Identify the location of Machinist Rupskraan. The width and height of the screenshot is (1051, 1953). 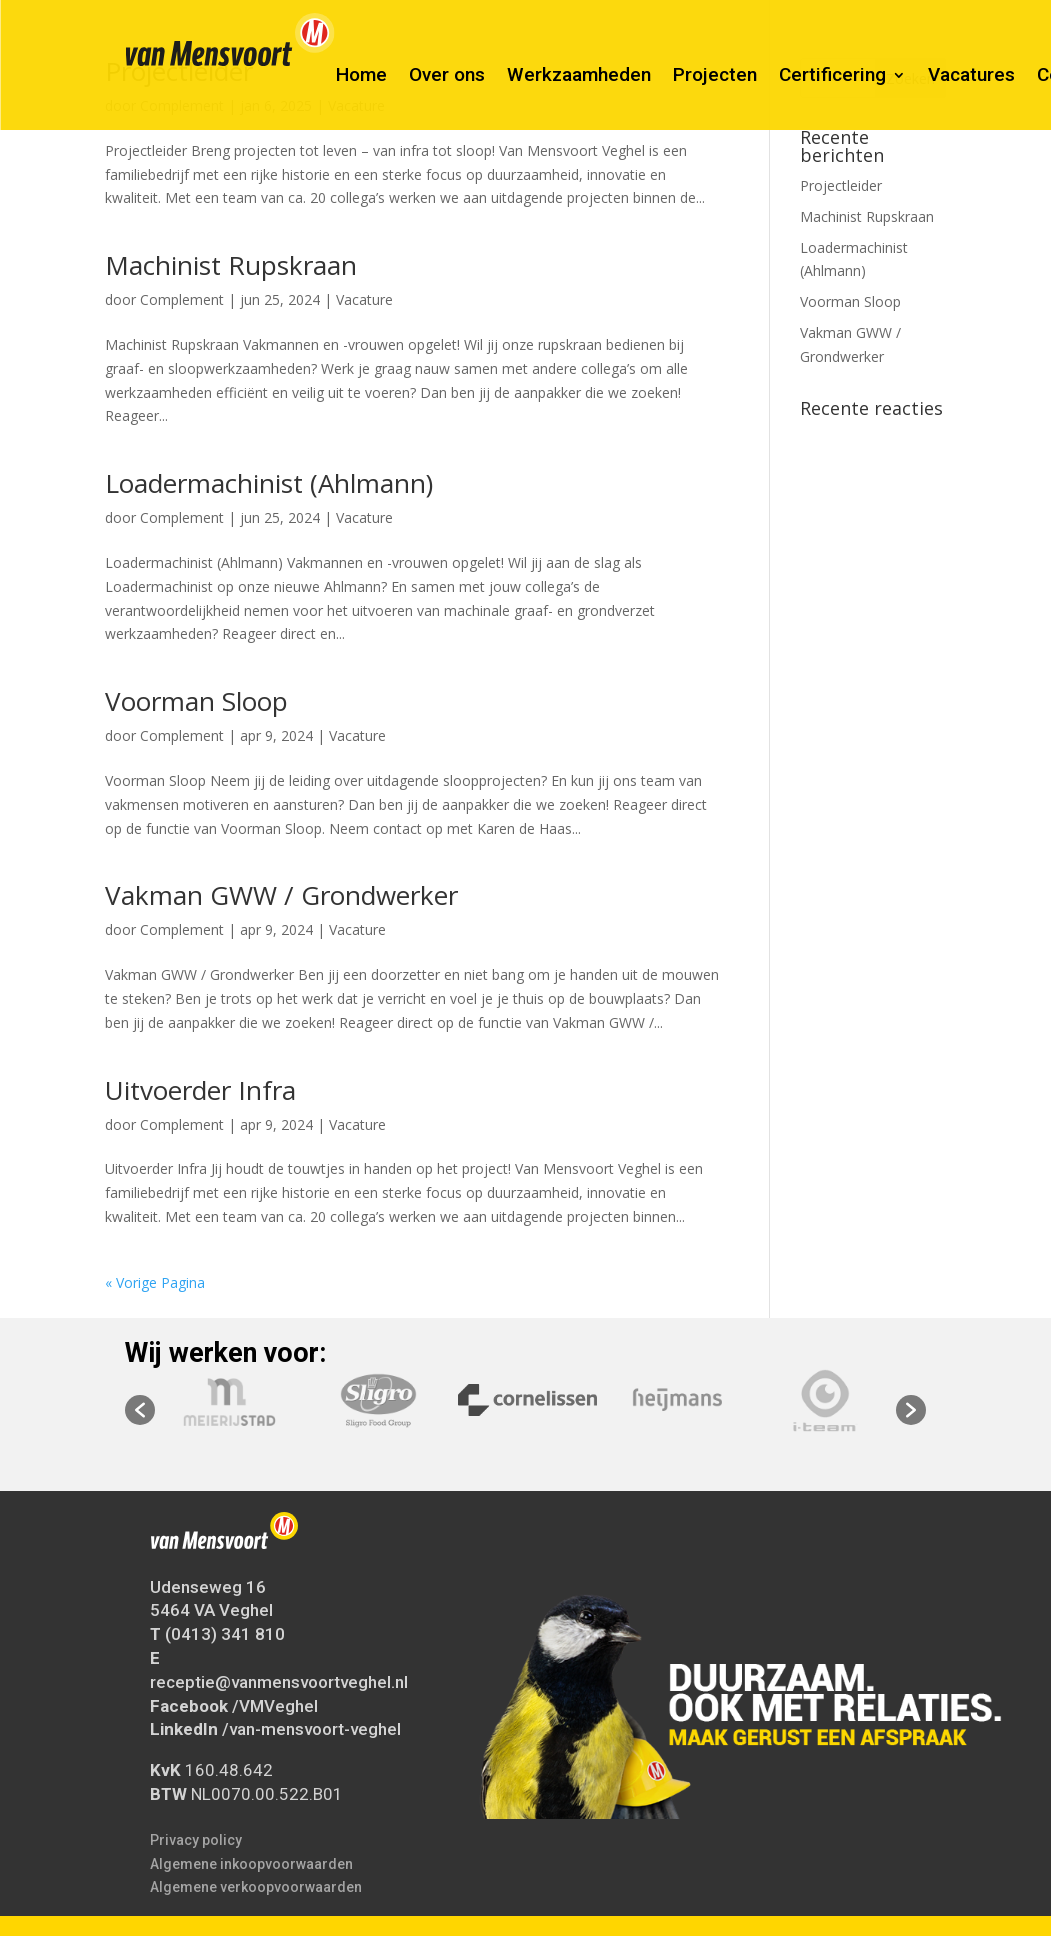
(231, 265).